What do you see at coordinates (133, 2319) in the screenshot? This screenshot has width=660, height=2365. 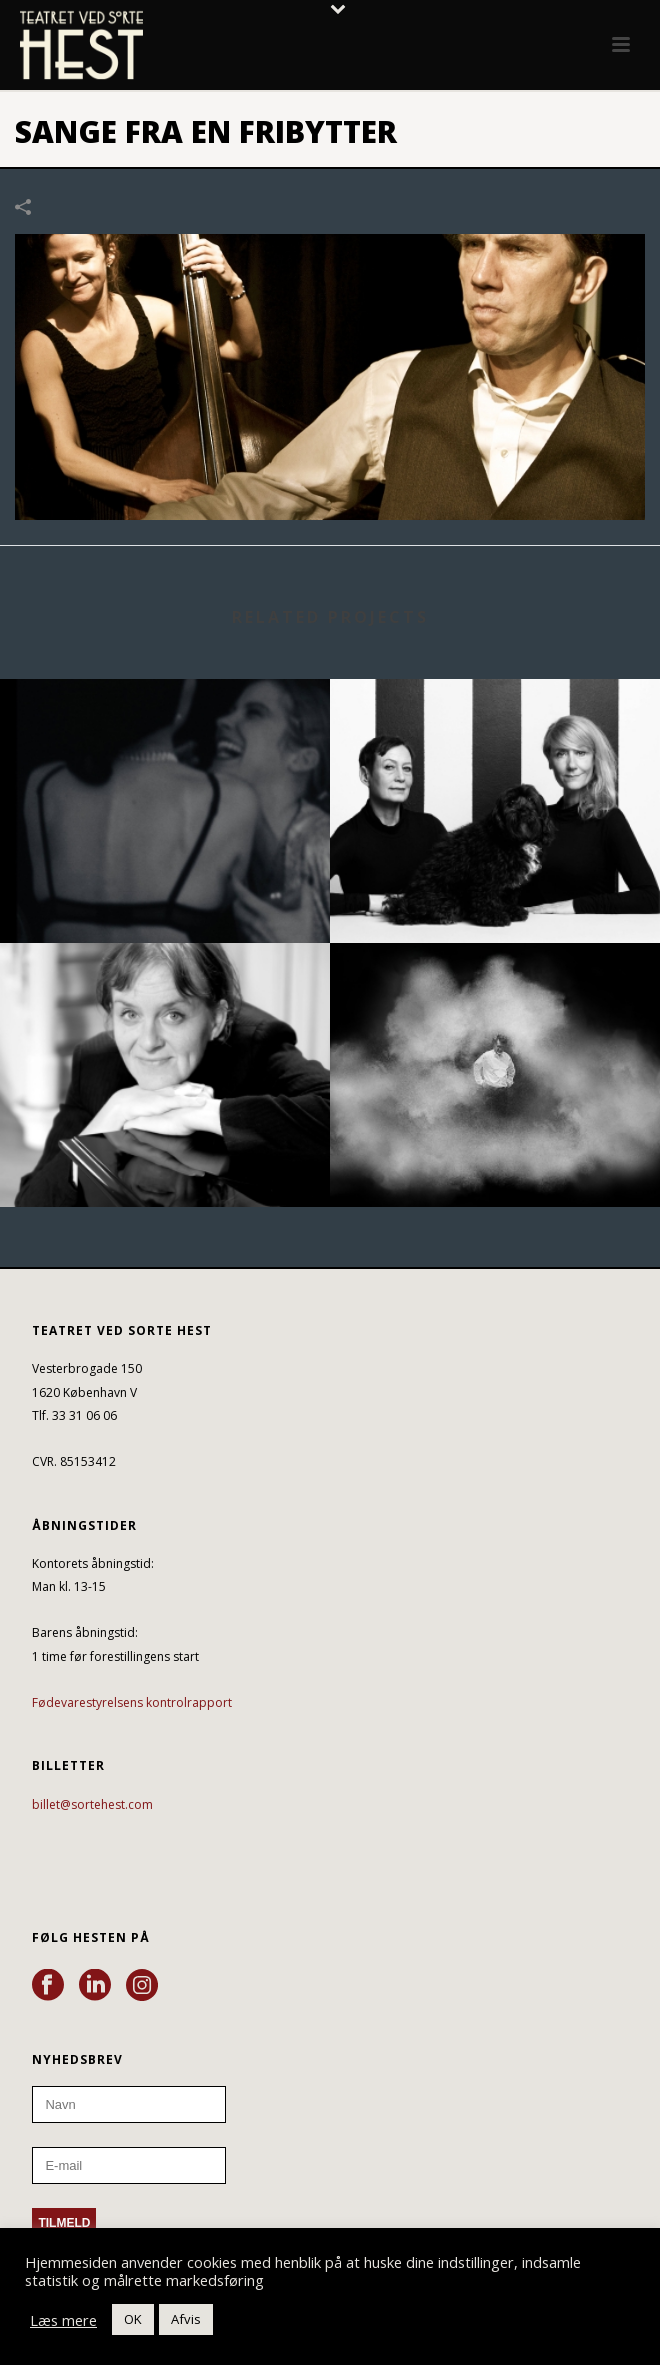 I see `OK [button]` at bounding box center [133, 2319].